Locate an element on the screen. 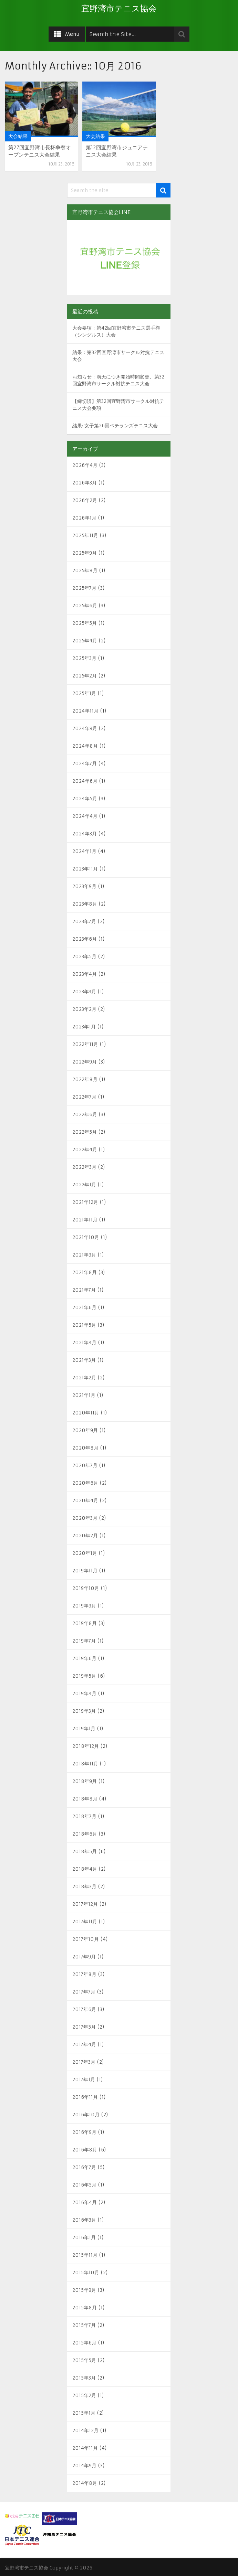 This screenshot has width=238, height=2576. 2026年4月 is located at coordinates (84, 465).